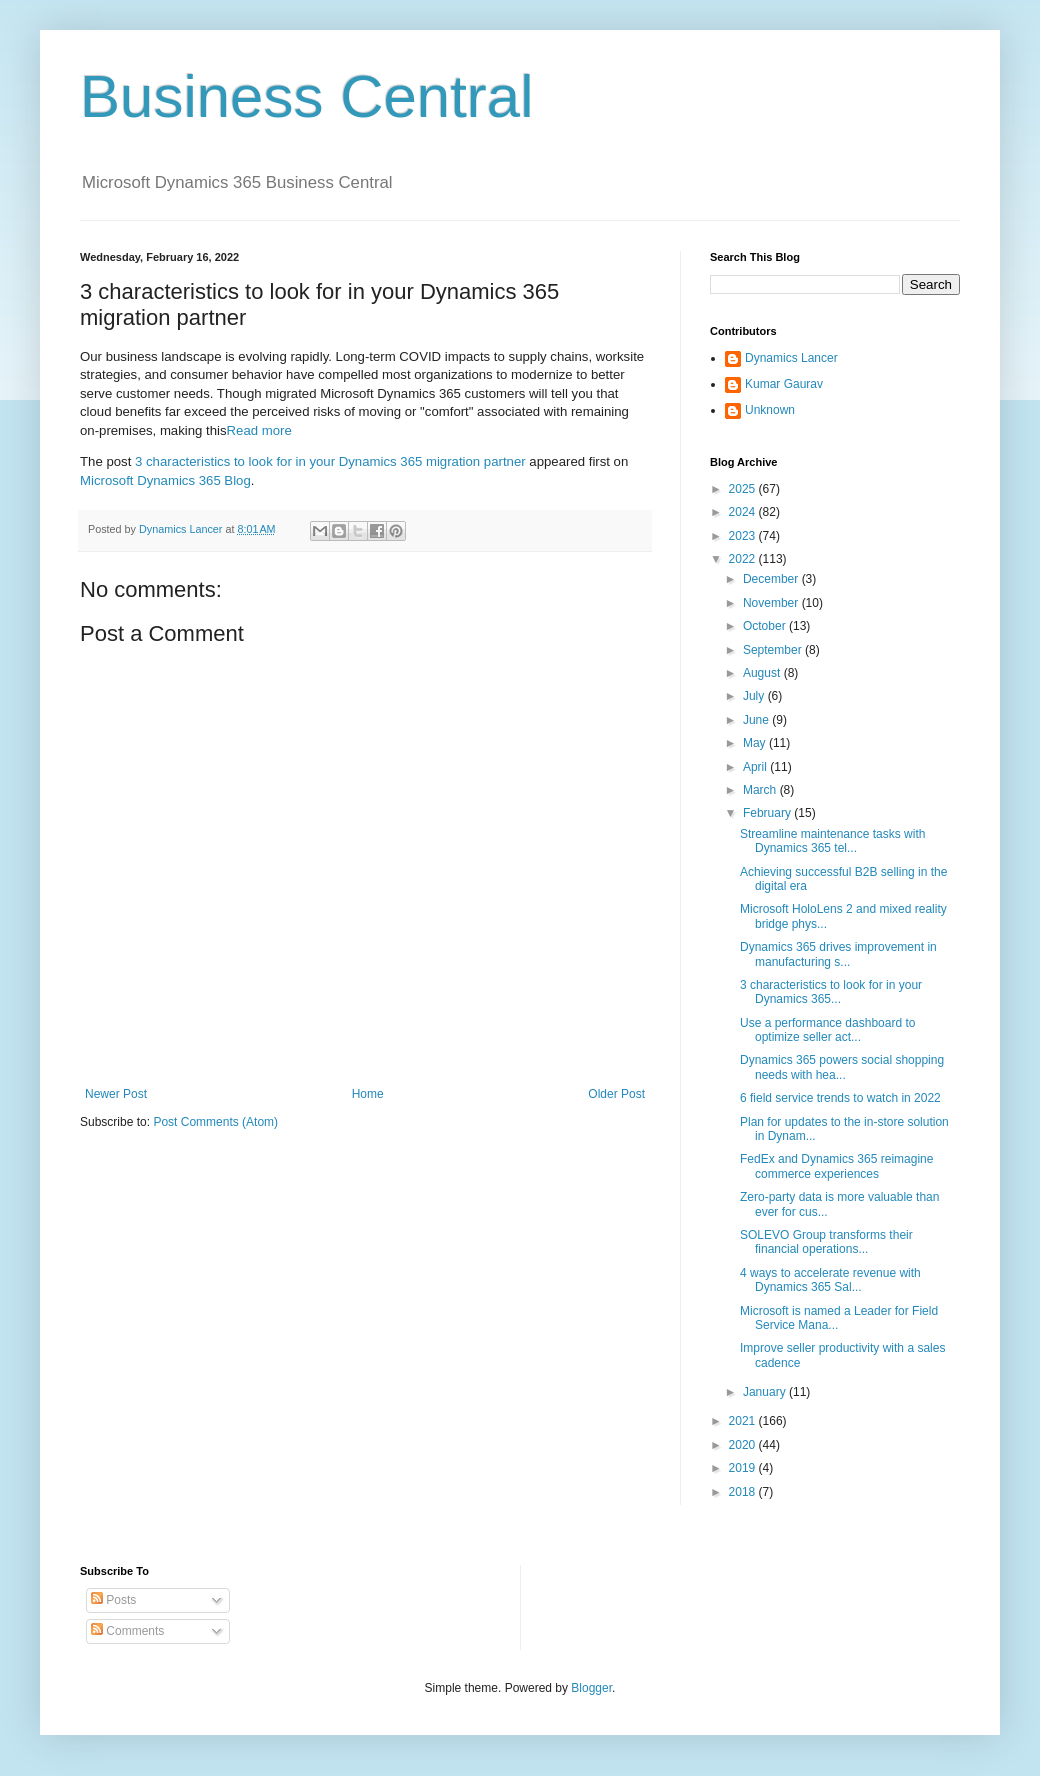 This screenshot has height=1776, width=1040. What do you see at coordinates (756, 767) in the screenshot?
I see `April` at bounding box center [756, 767].